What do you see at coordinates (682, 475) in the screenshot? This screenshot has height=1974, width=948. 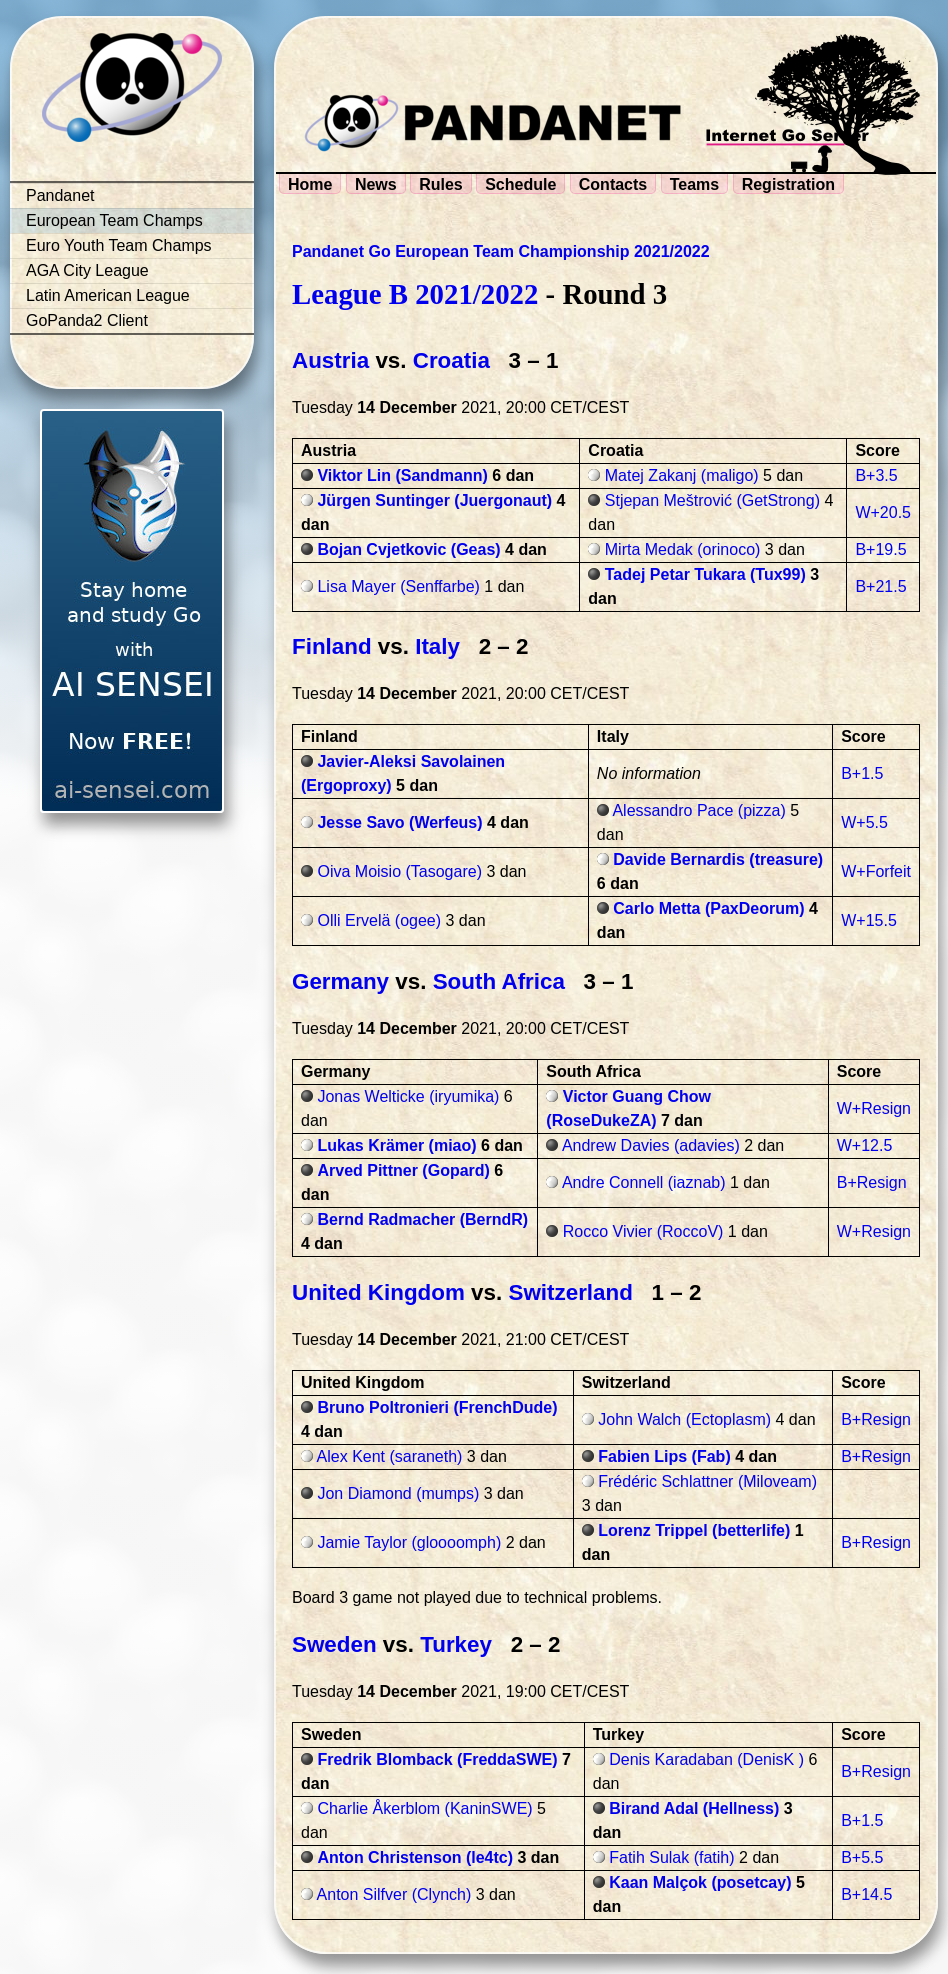 I see `Matej Zakanj (maligo)` at bounding box center [682, 475].